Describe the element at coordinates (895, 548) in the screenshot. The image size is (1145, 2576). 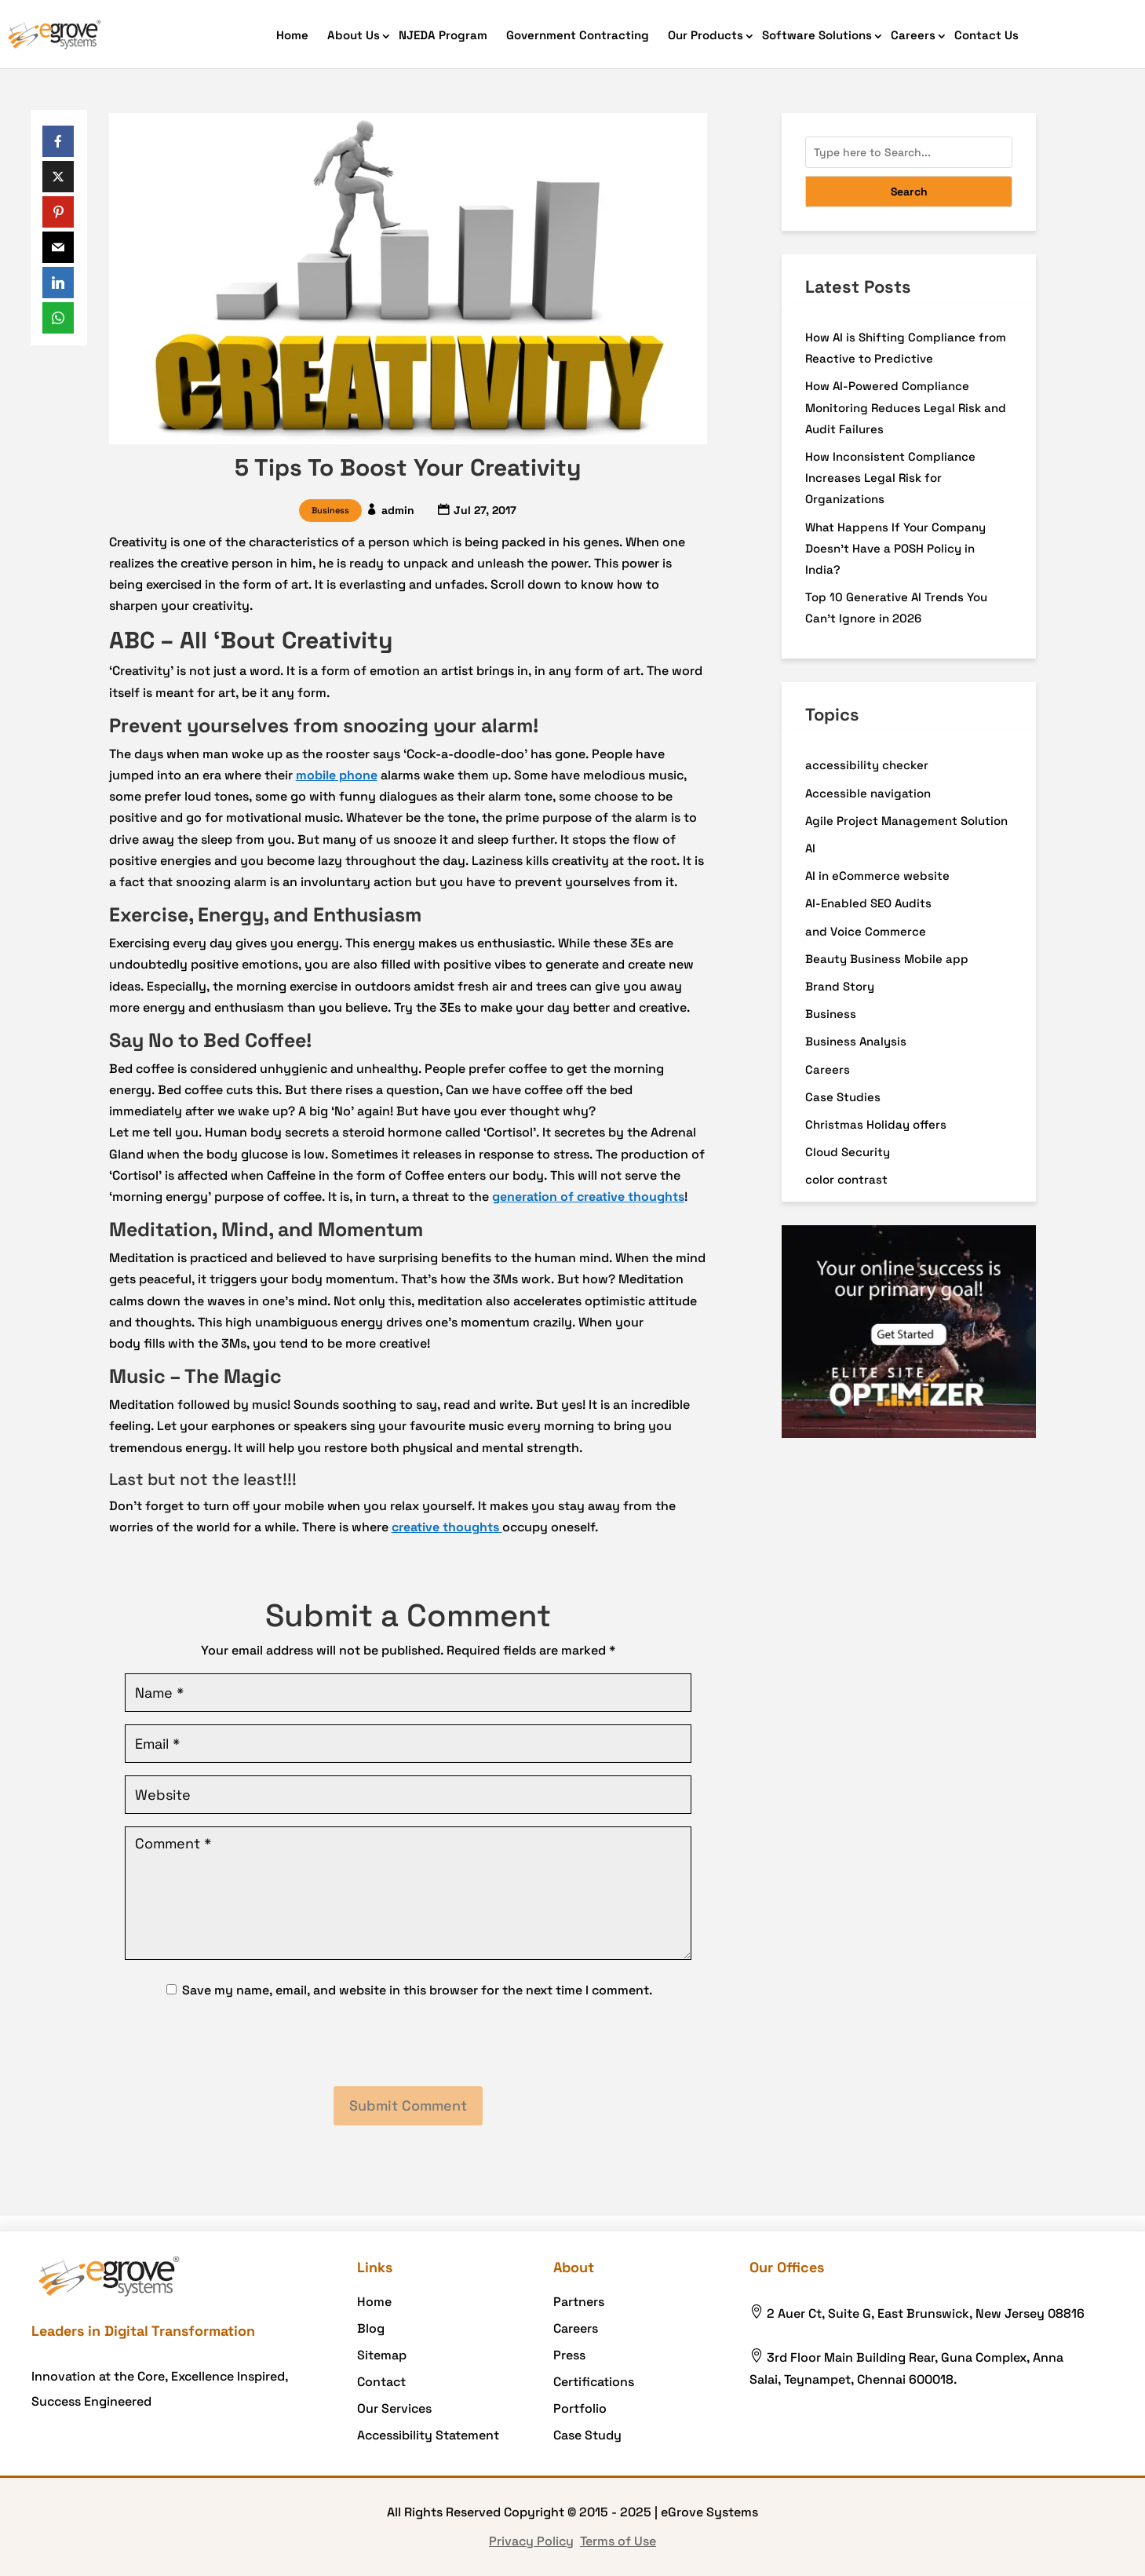
I see `What Happens If Your Company Doesn’t Have a POSH Policy in India?` at that location.